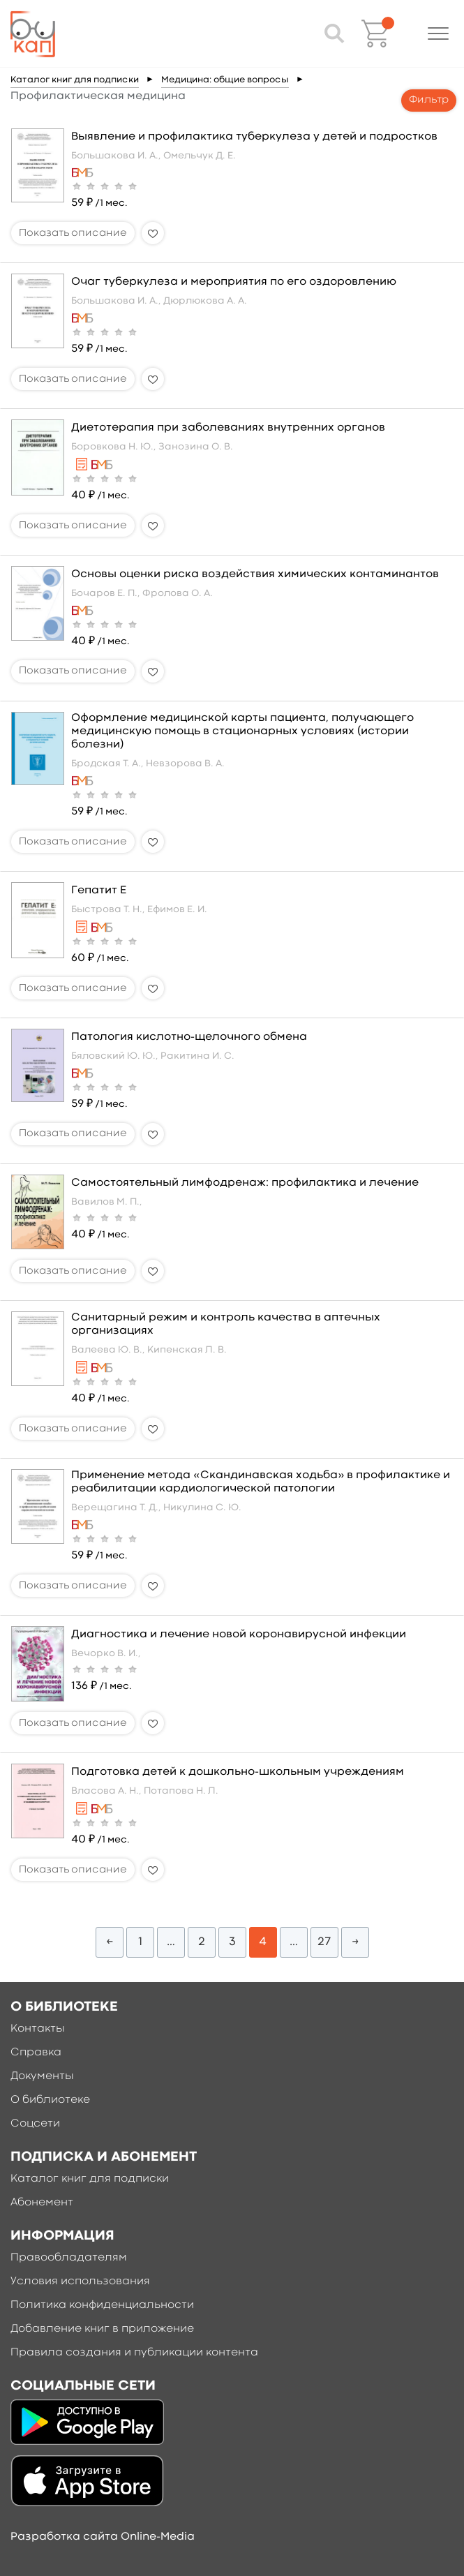 The image size is (464, 2576). What do you see at coordinates (102, 2537) in the screenshot?
I see `Разработка сайта Online-Media` at bounding box center [102, 2537].